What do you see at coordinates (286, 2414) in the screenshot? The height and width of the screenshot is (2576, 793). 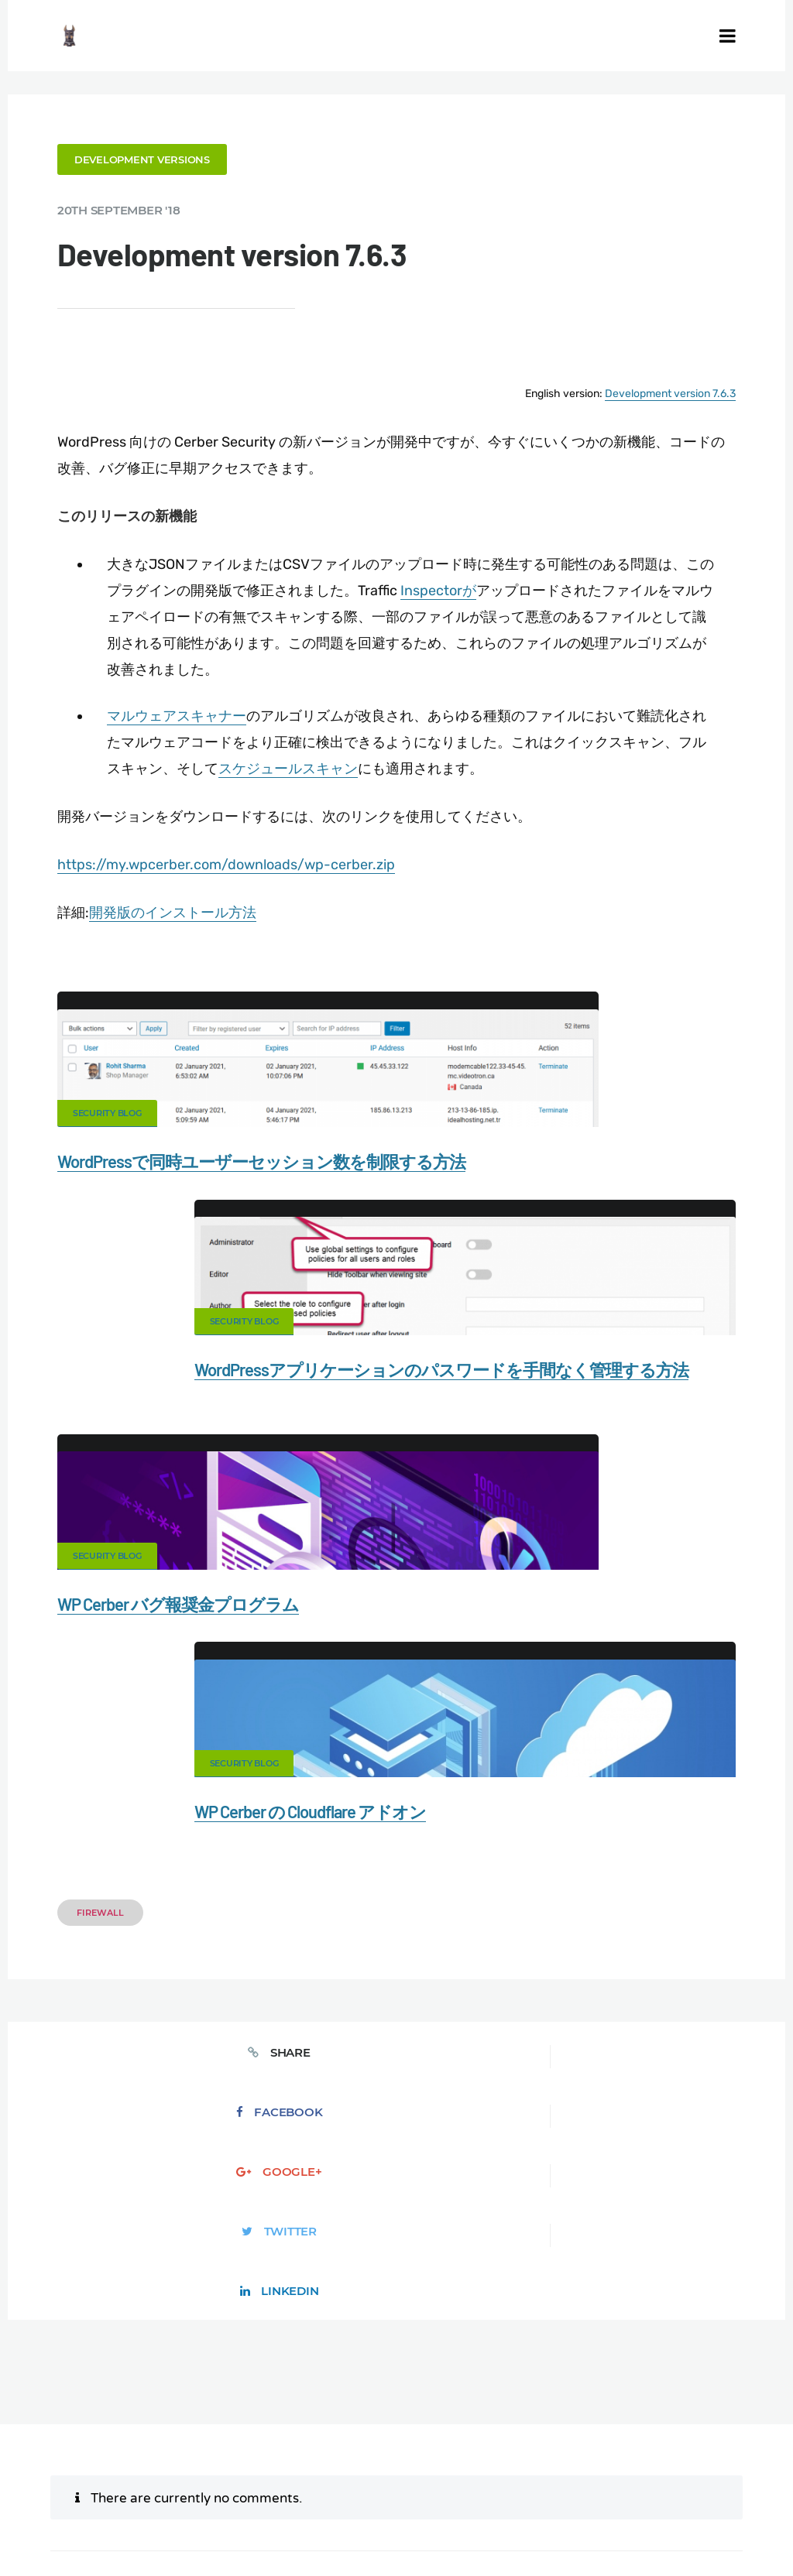 I see `Documentation` at bounding box center [286, 2414].